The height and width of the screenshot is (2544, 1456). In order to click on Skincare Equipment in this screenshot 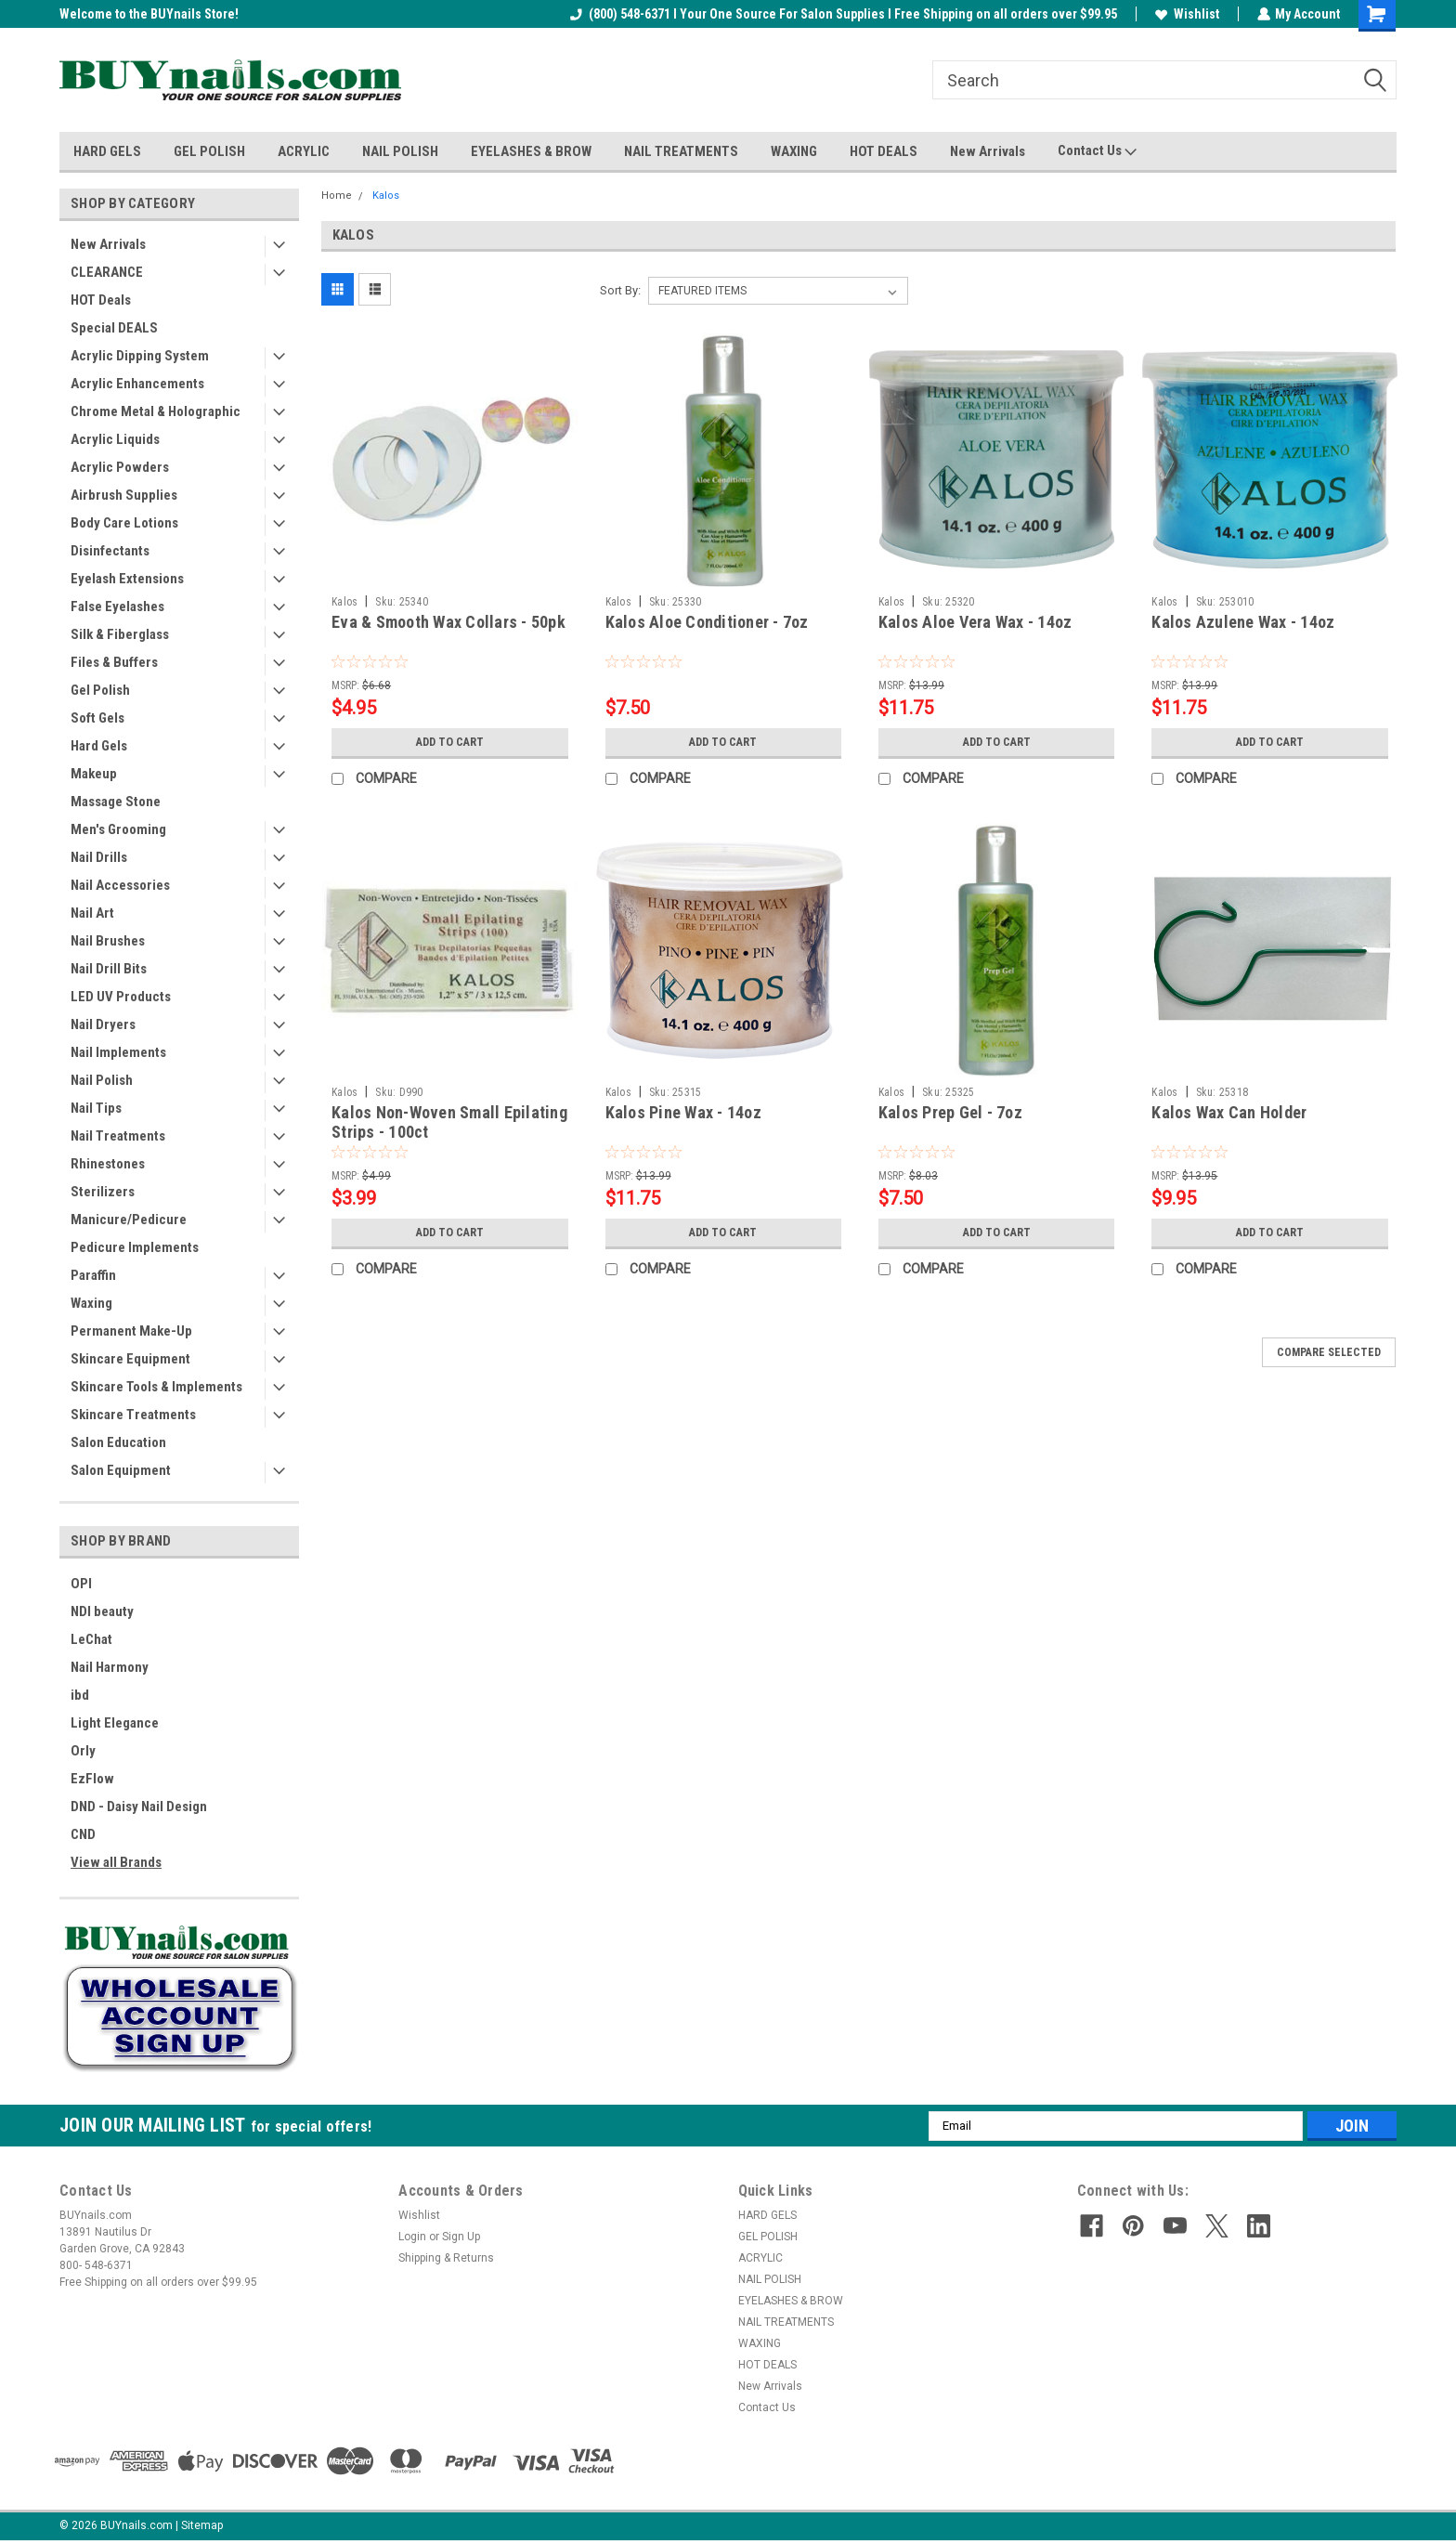, I will do `click(130, 1358)`.